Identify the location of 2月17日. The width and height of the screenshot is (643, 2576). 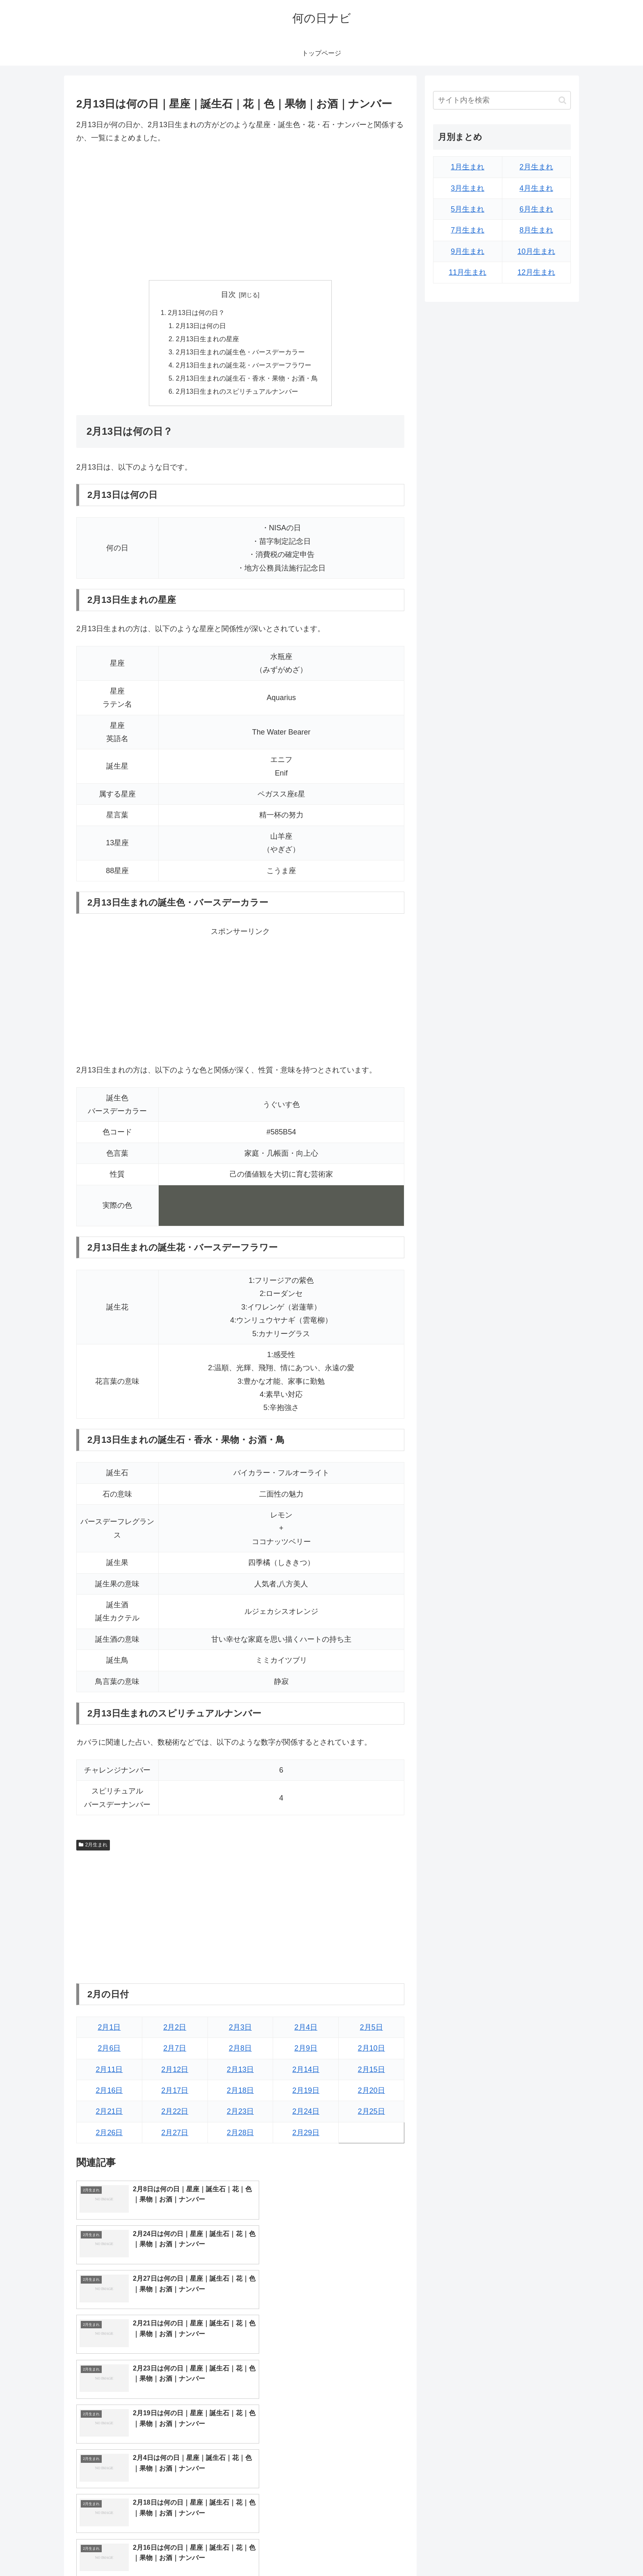
(174, 2092).